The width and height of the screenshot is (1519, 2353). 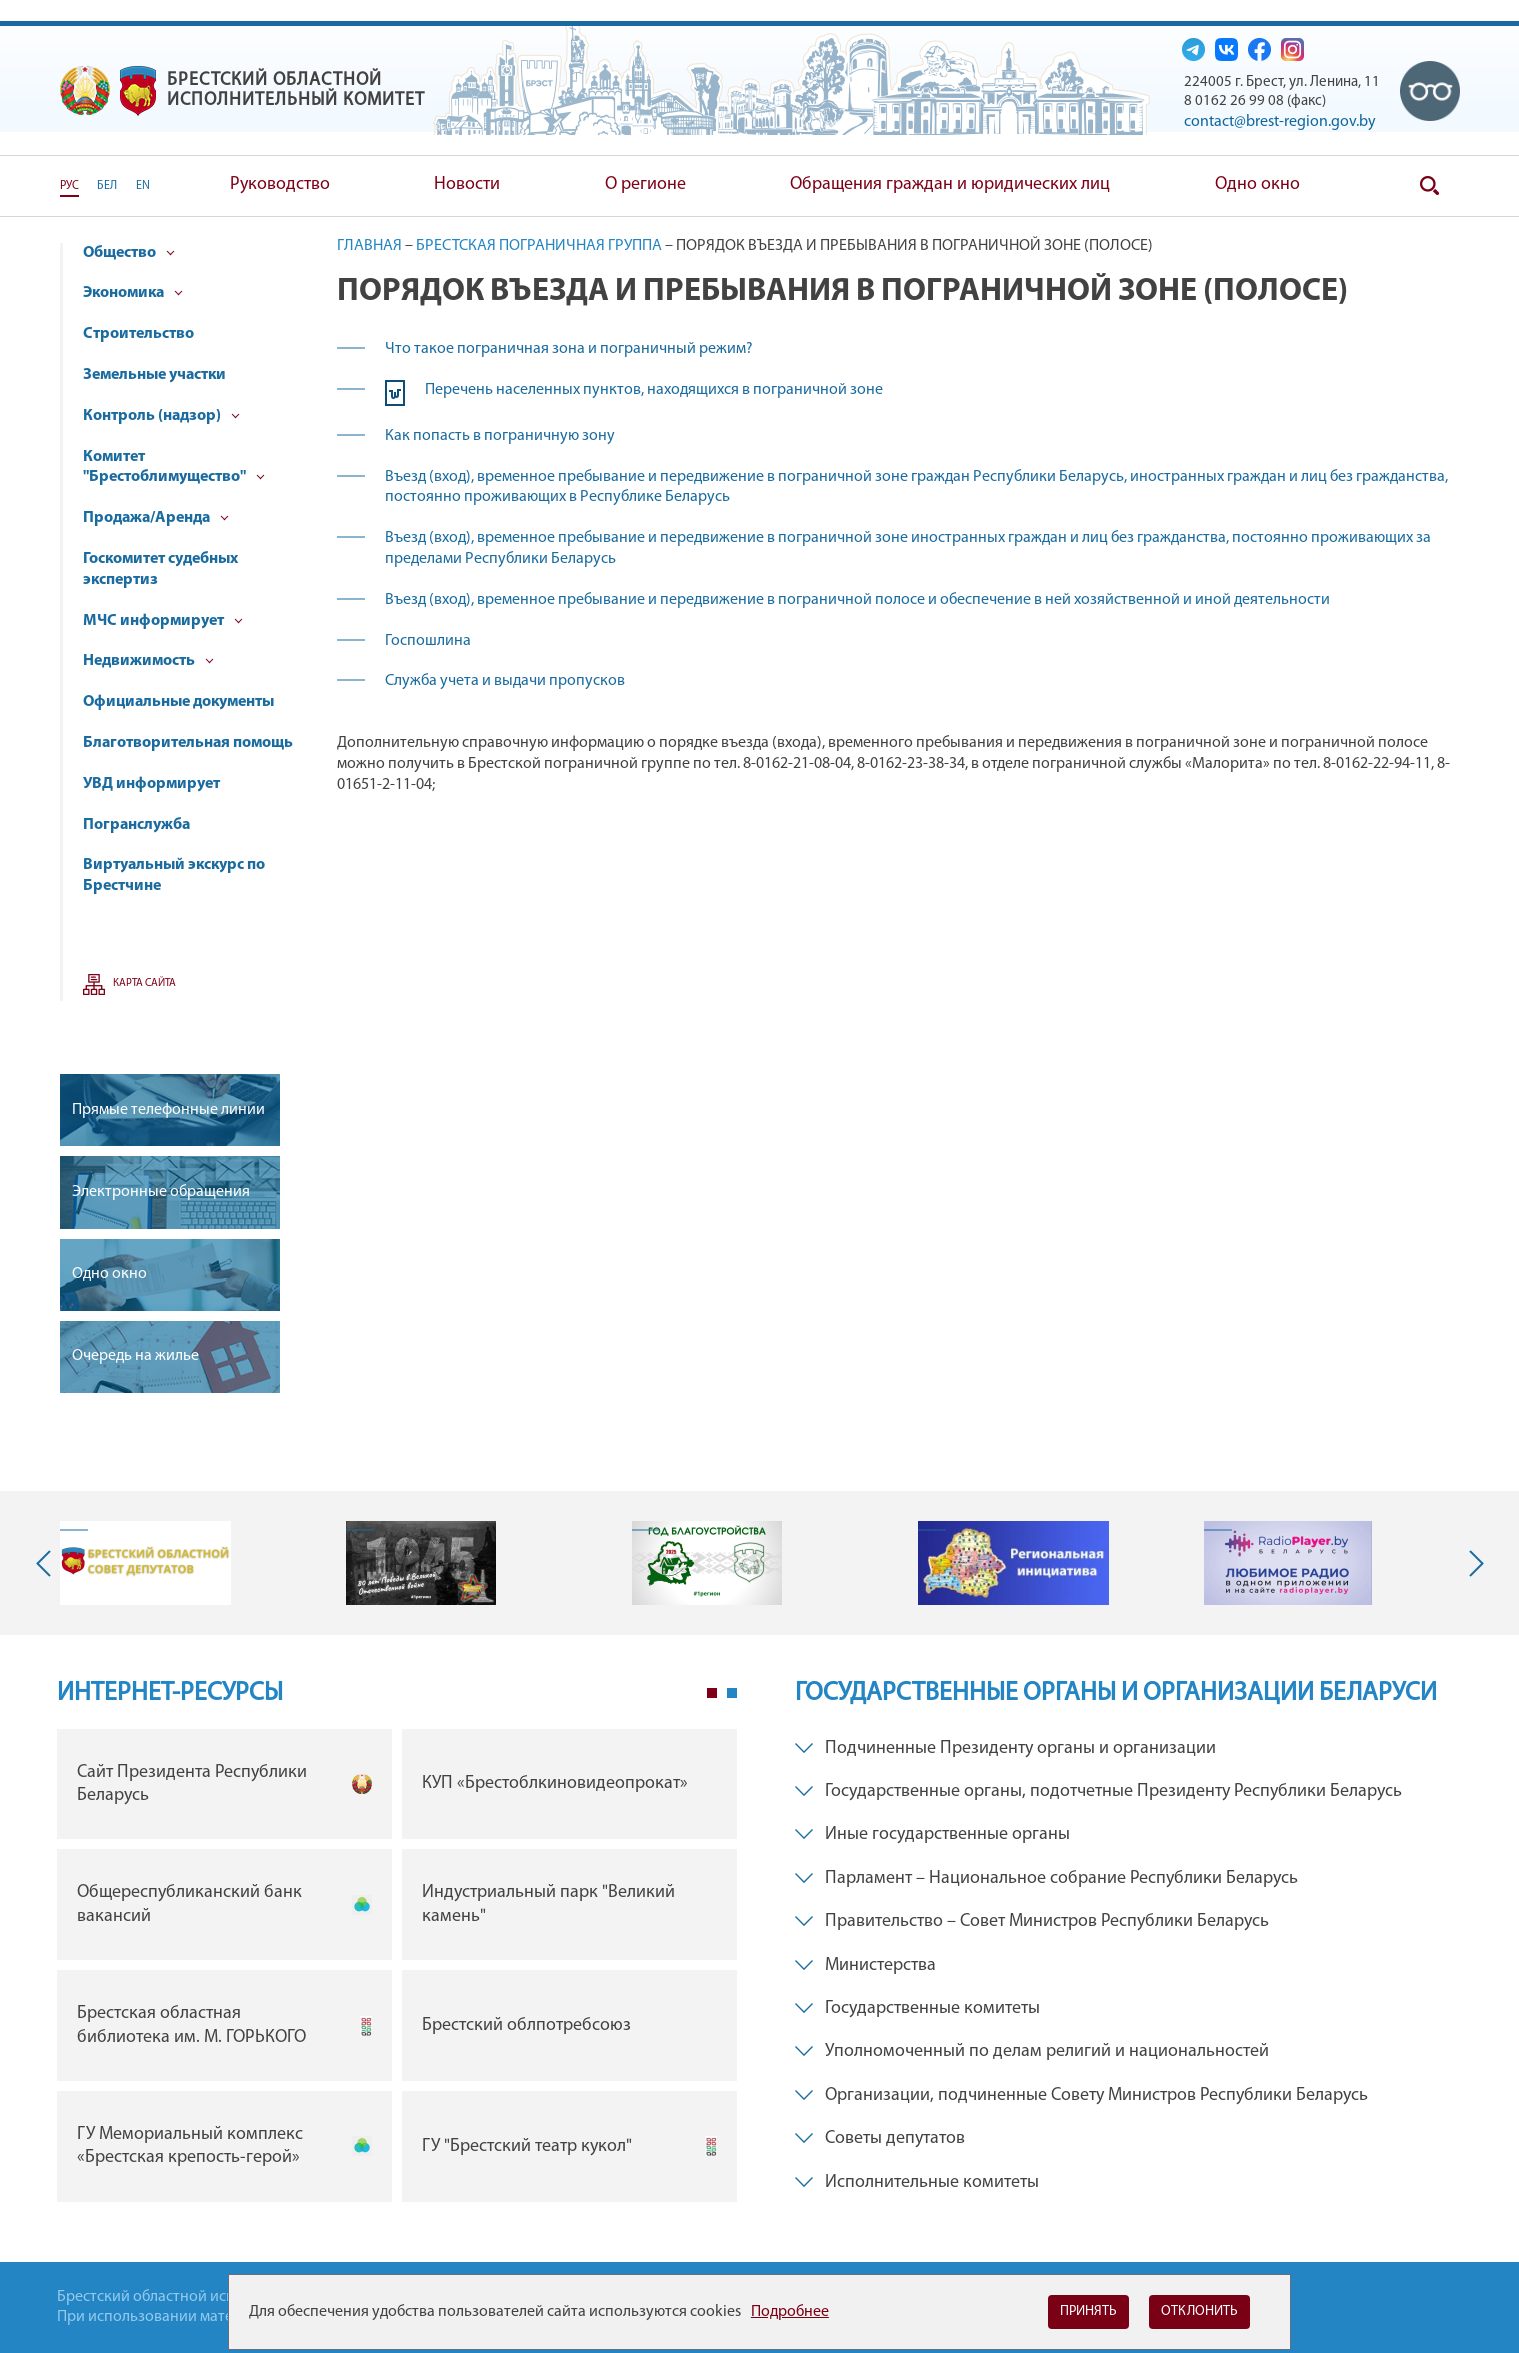 What do you see at coordinates (280, 184) in the screenshot?
I see `Руководство` at bounding box center [280, 184].